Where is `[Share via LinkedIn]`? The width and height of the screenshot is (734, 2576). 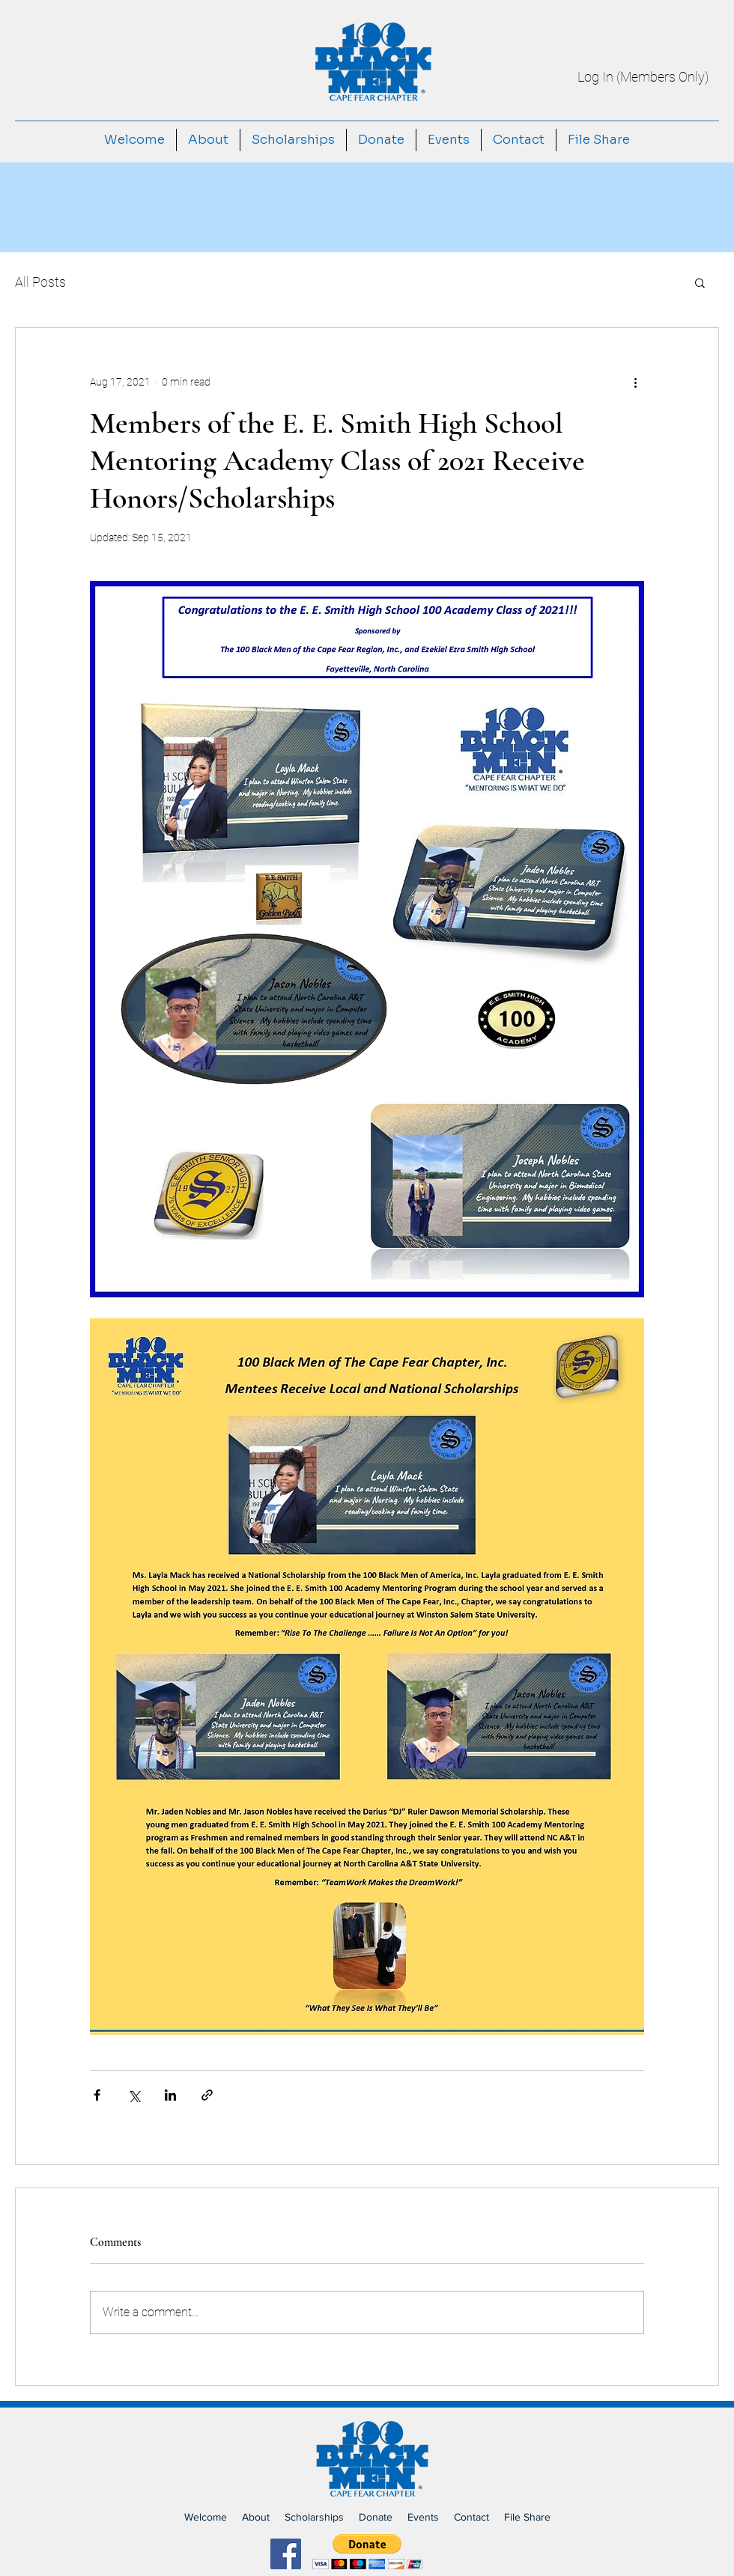
[Share via LinkedIn] is located at coordinates (170, 2095).